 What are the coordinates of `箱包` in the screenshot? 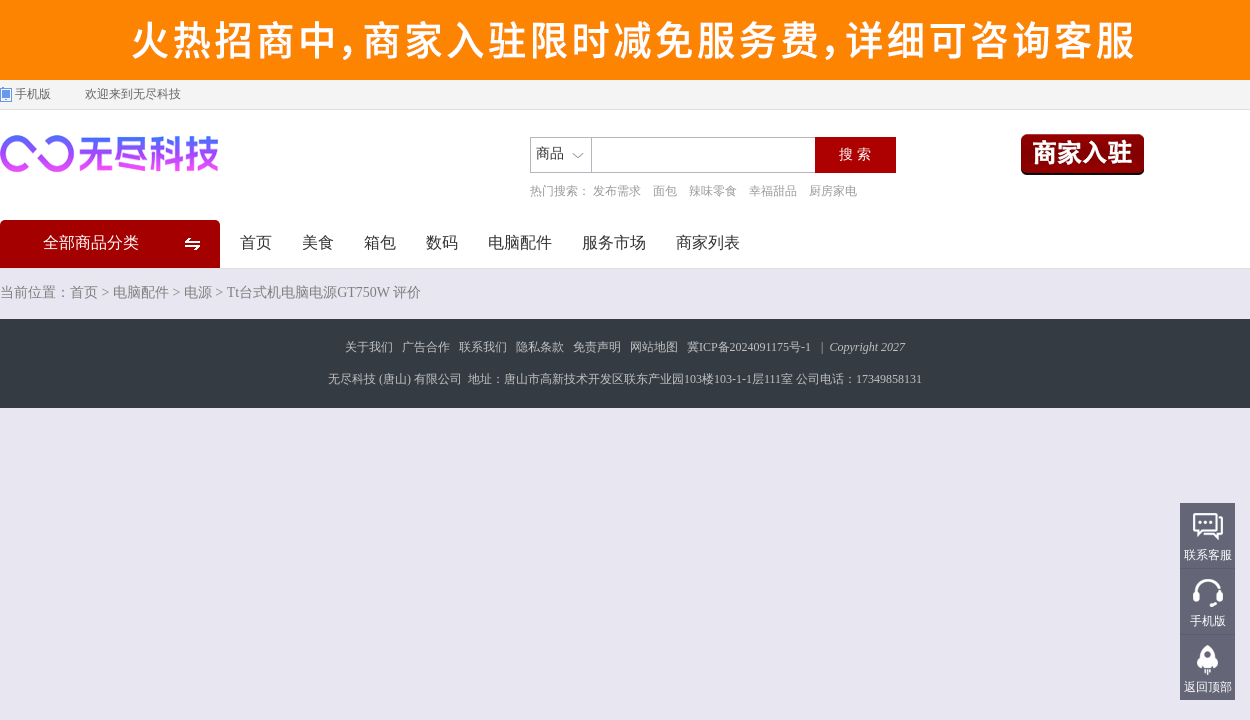 It's located at (380, 242).